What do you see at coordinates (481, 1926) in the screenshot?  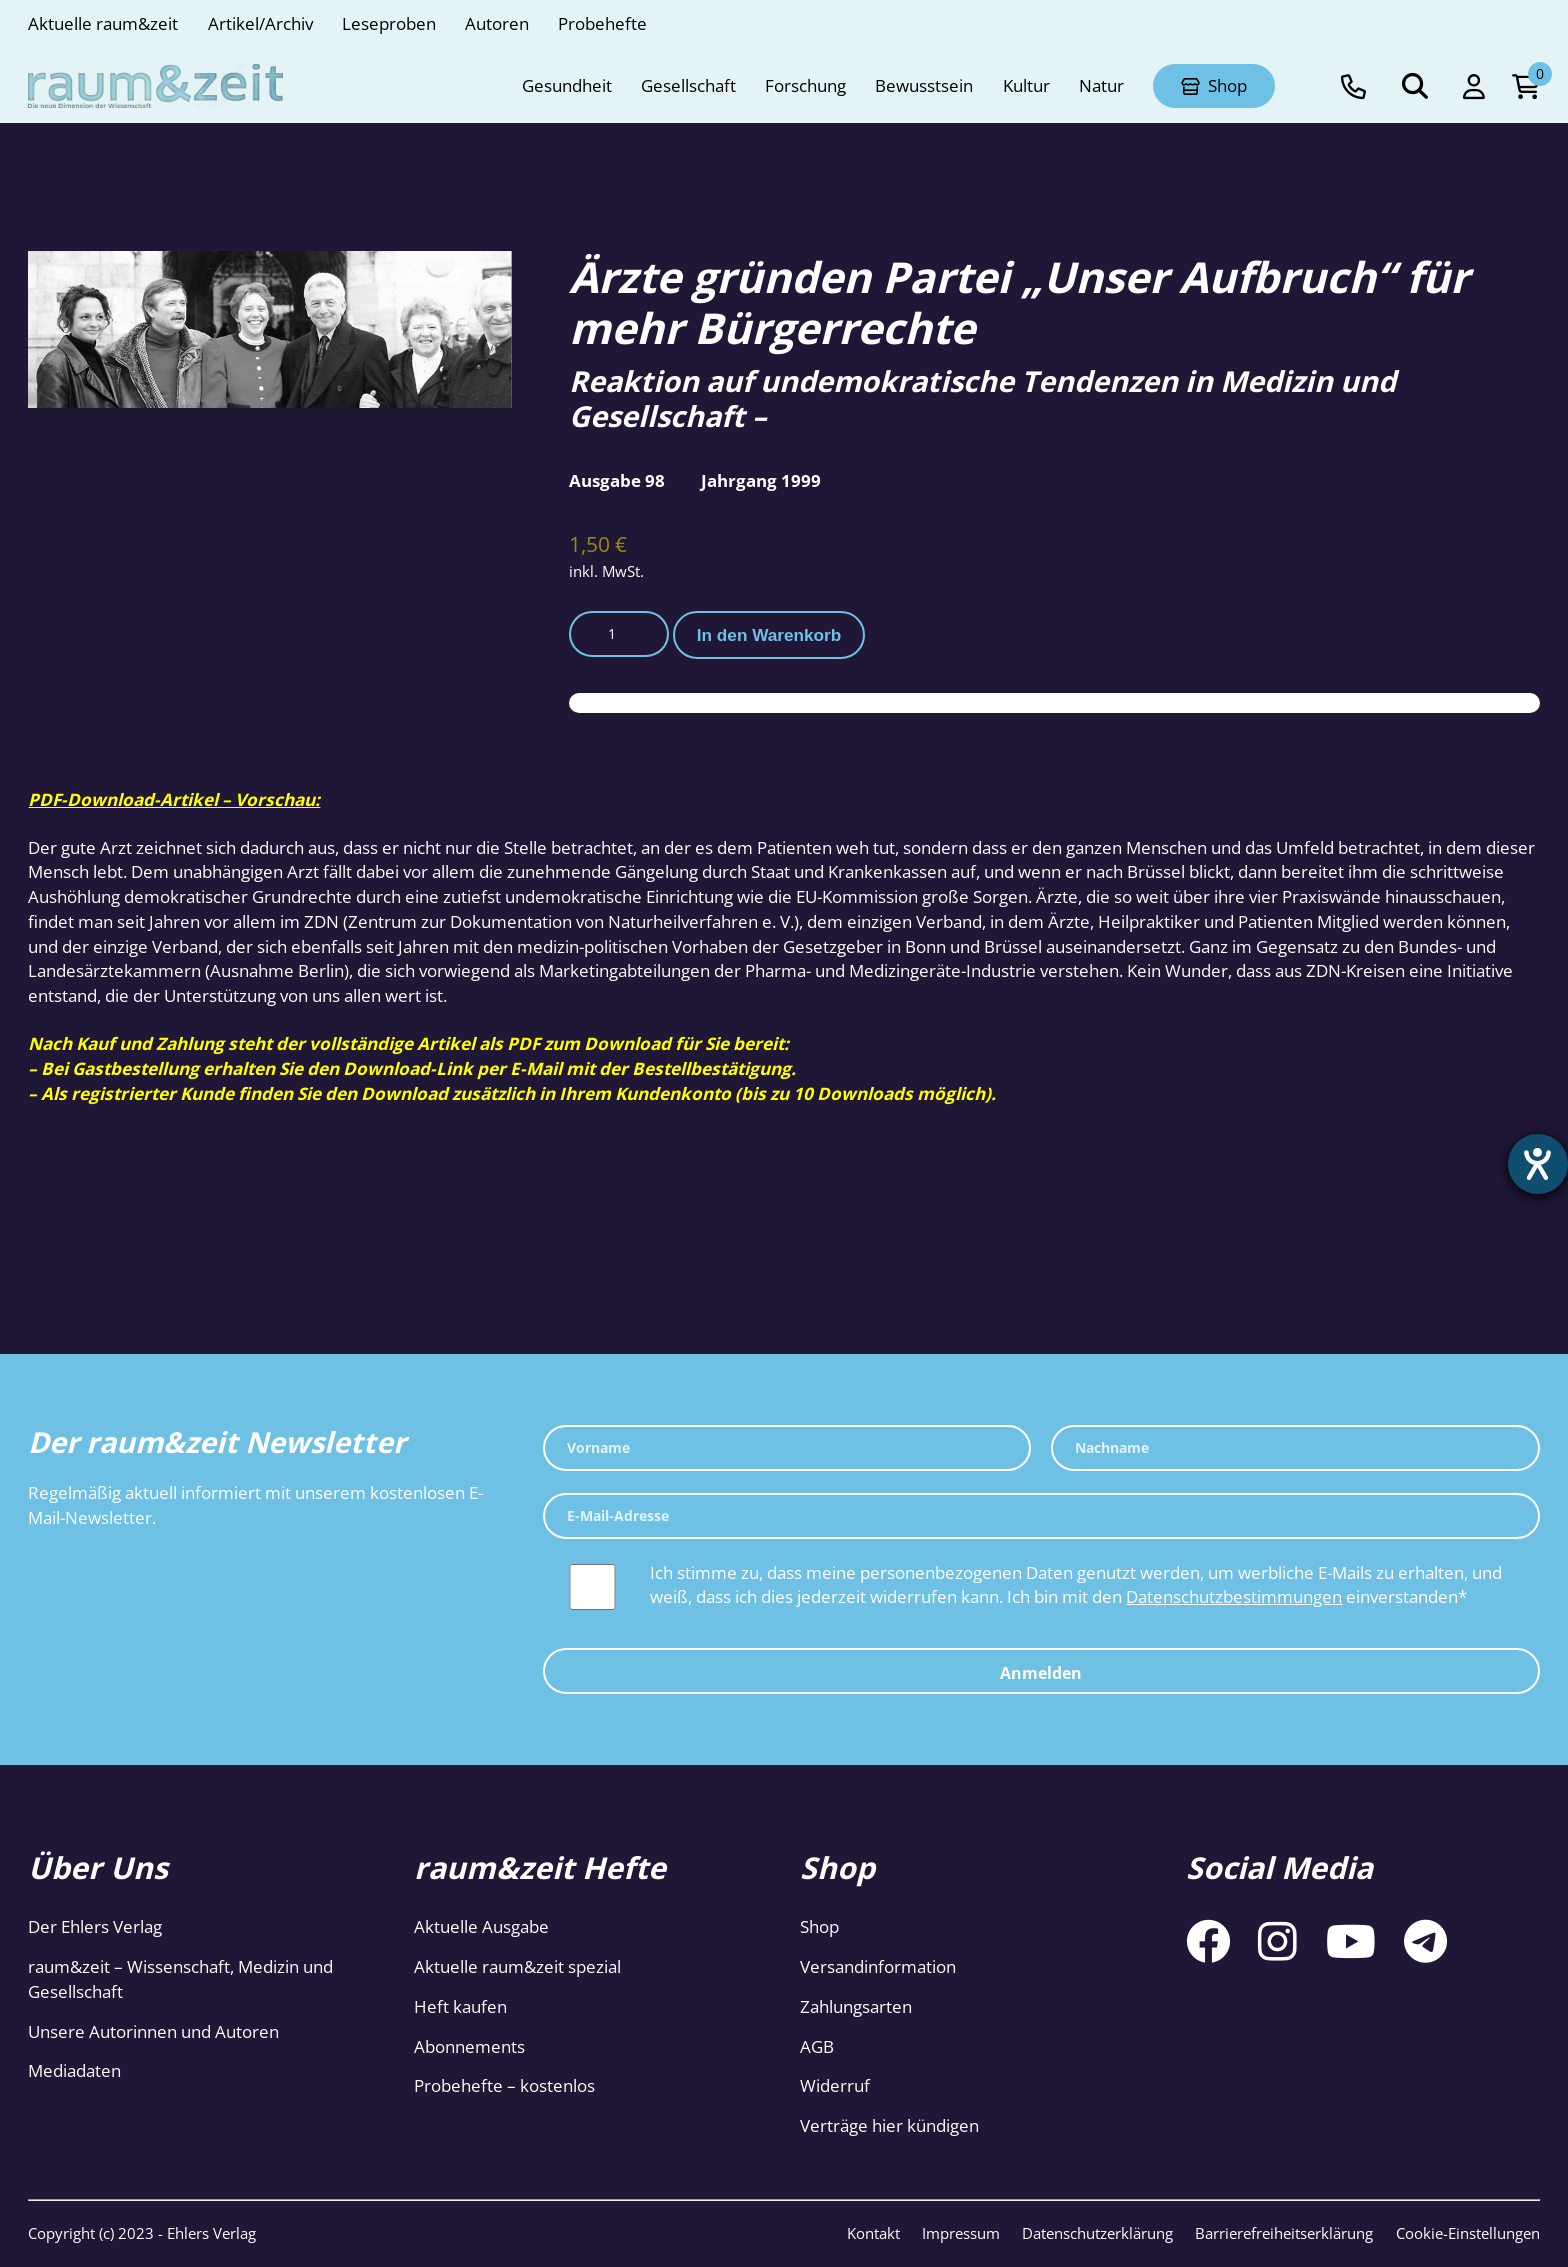 I see `Aktuelle Ausgabe` at bounding box center [481, 1926].